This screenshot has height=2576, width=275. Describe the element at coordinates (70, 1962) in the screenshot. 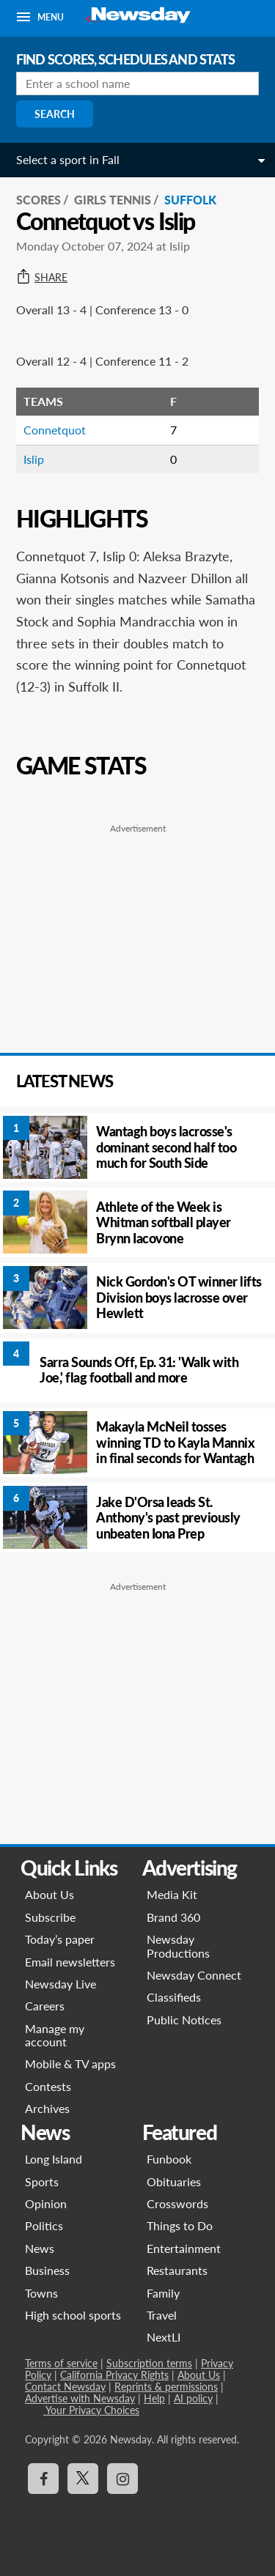

I see `Email newsletters` at that location.